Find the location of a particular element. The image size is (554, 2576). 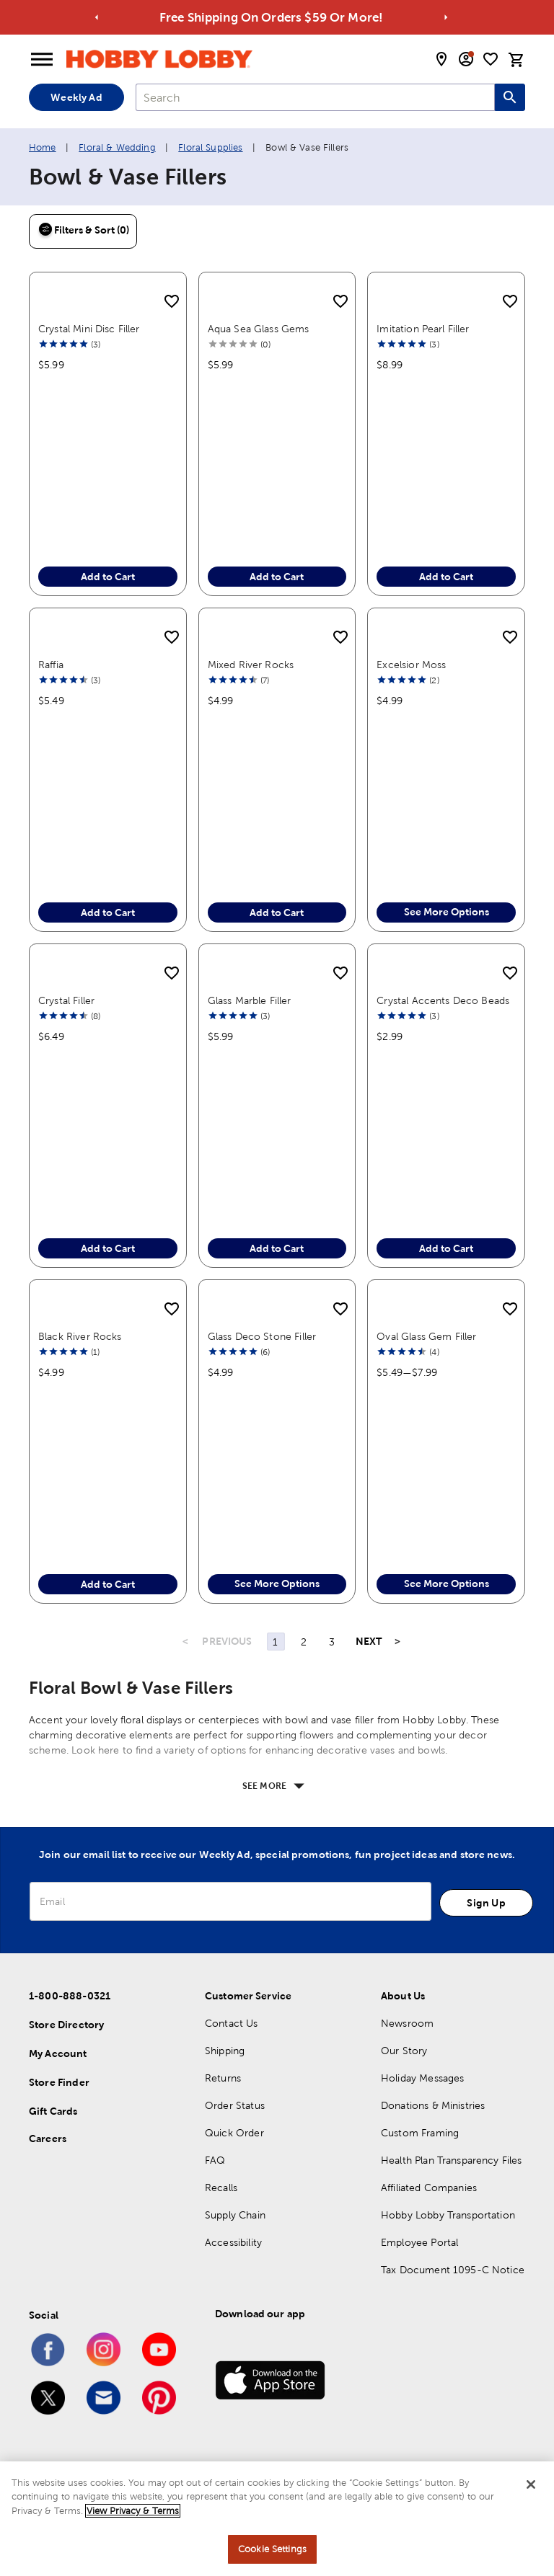

Accessibility is located at coordinates (233, 2242).